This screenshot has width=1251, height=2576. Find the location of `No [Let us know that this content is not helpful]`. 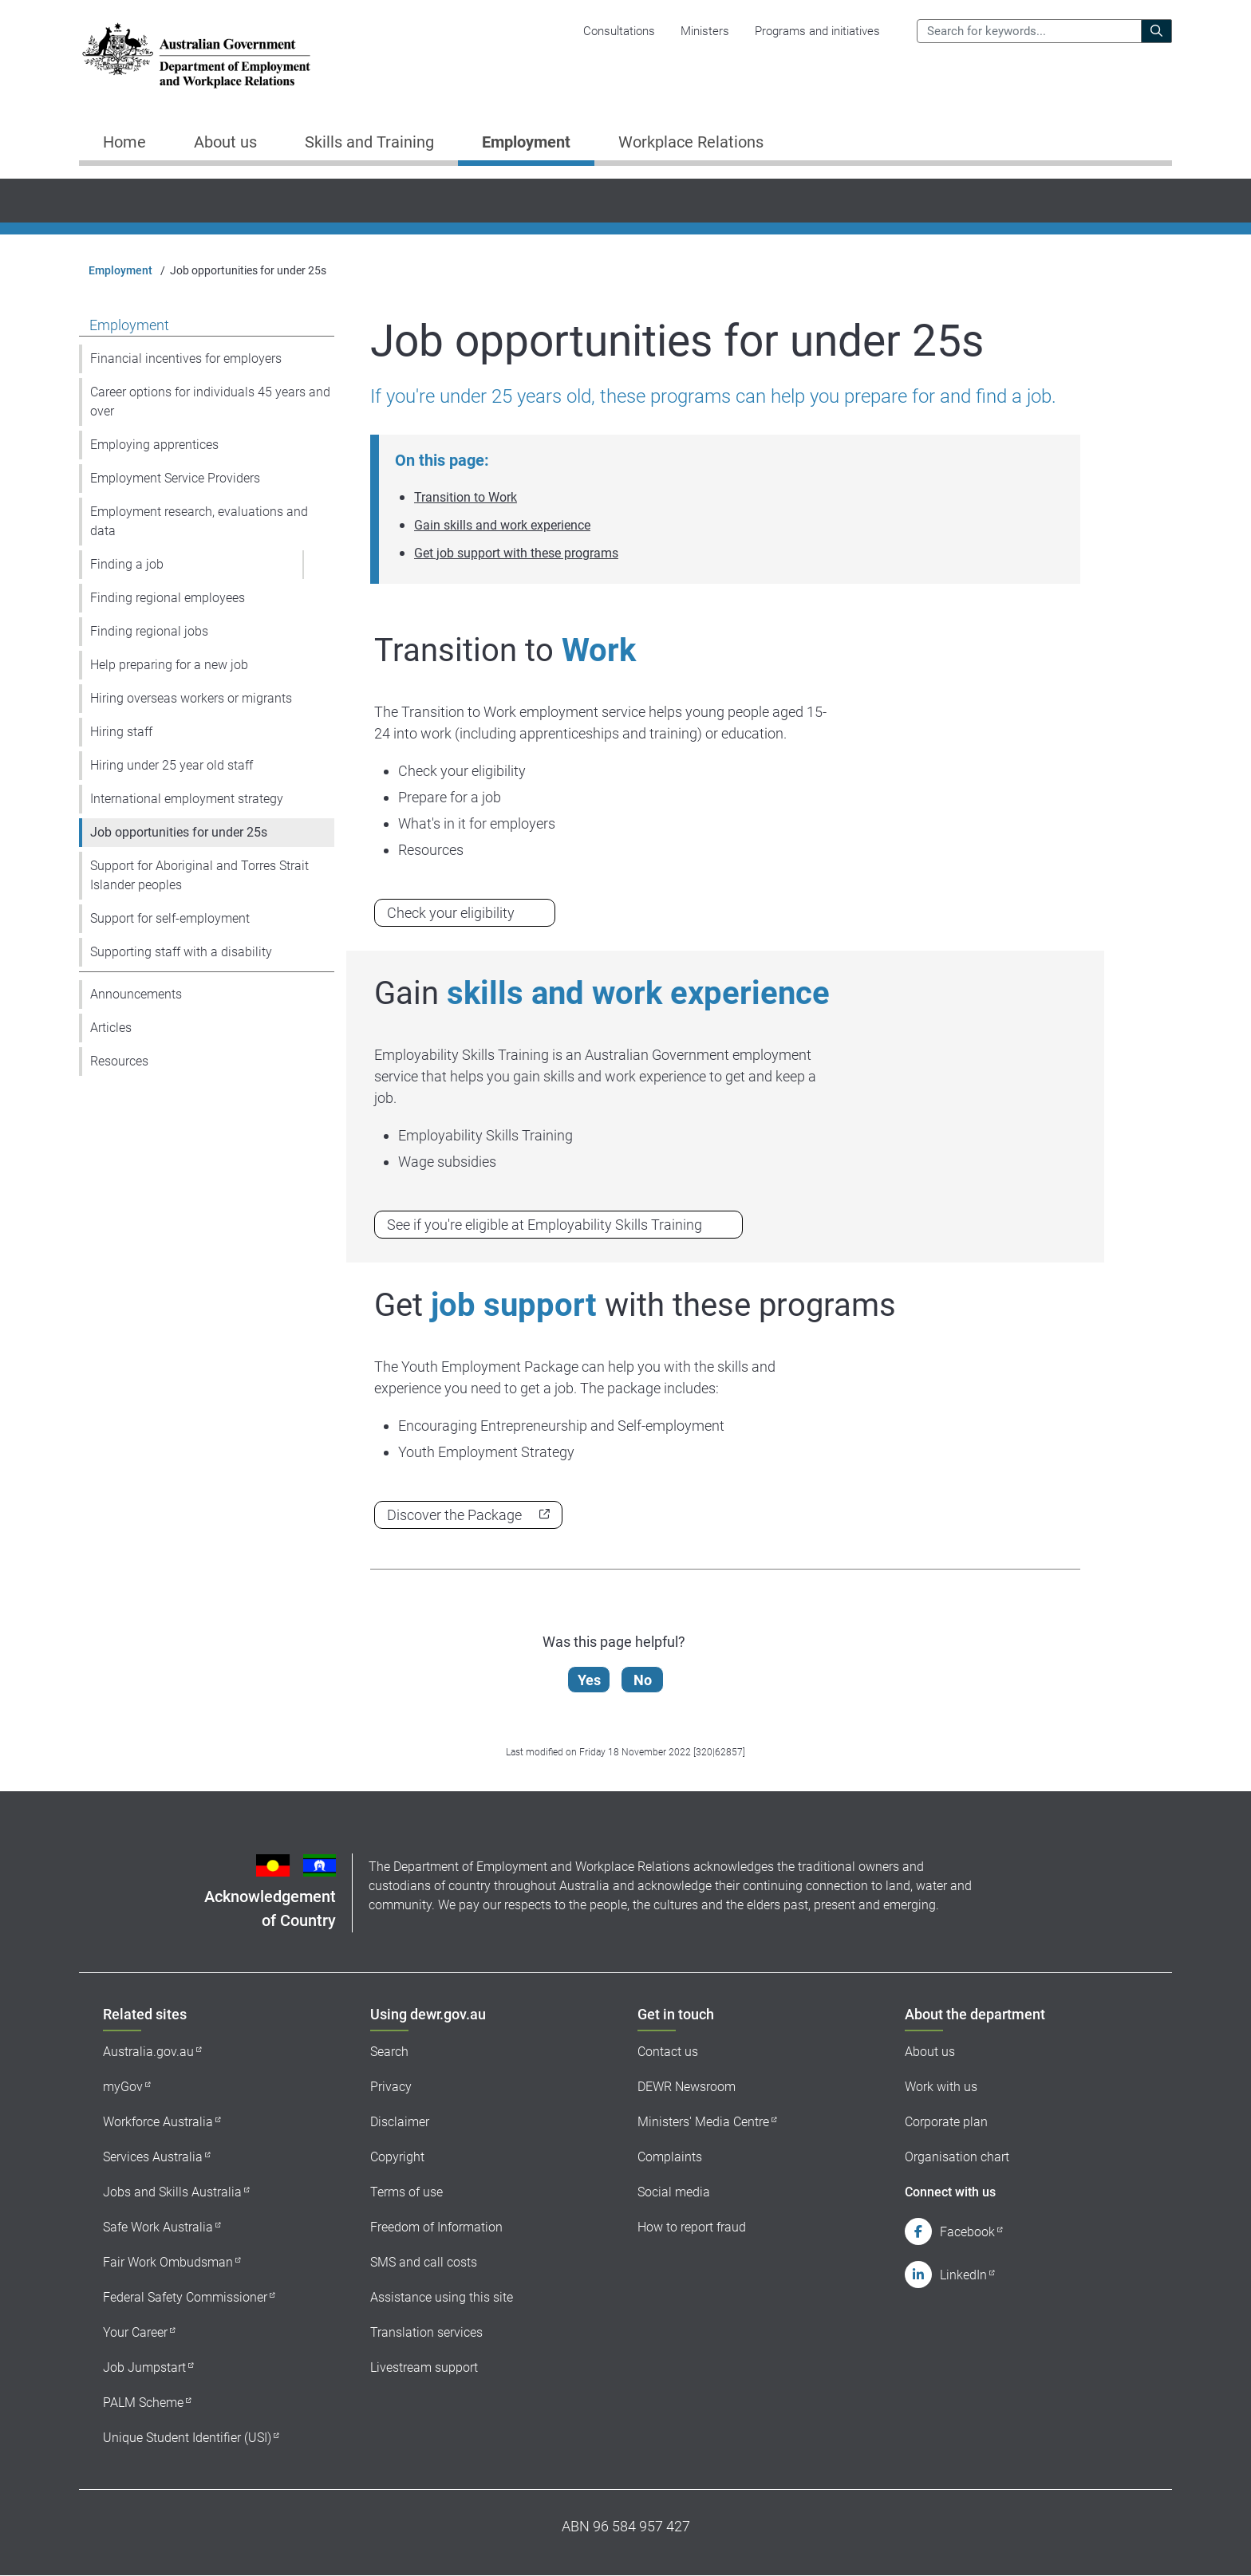

No [Let us know that this content is not helpful] is located at coordinates (646, 1680).